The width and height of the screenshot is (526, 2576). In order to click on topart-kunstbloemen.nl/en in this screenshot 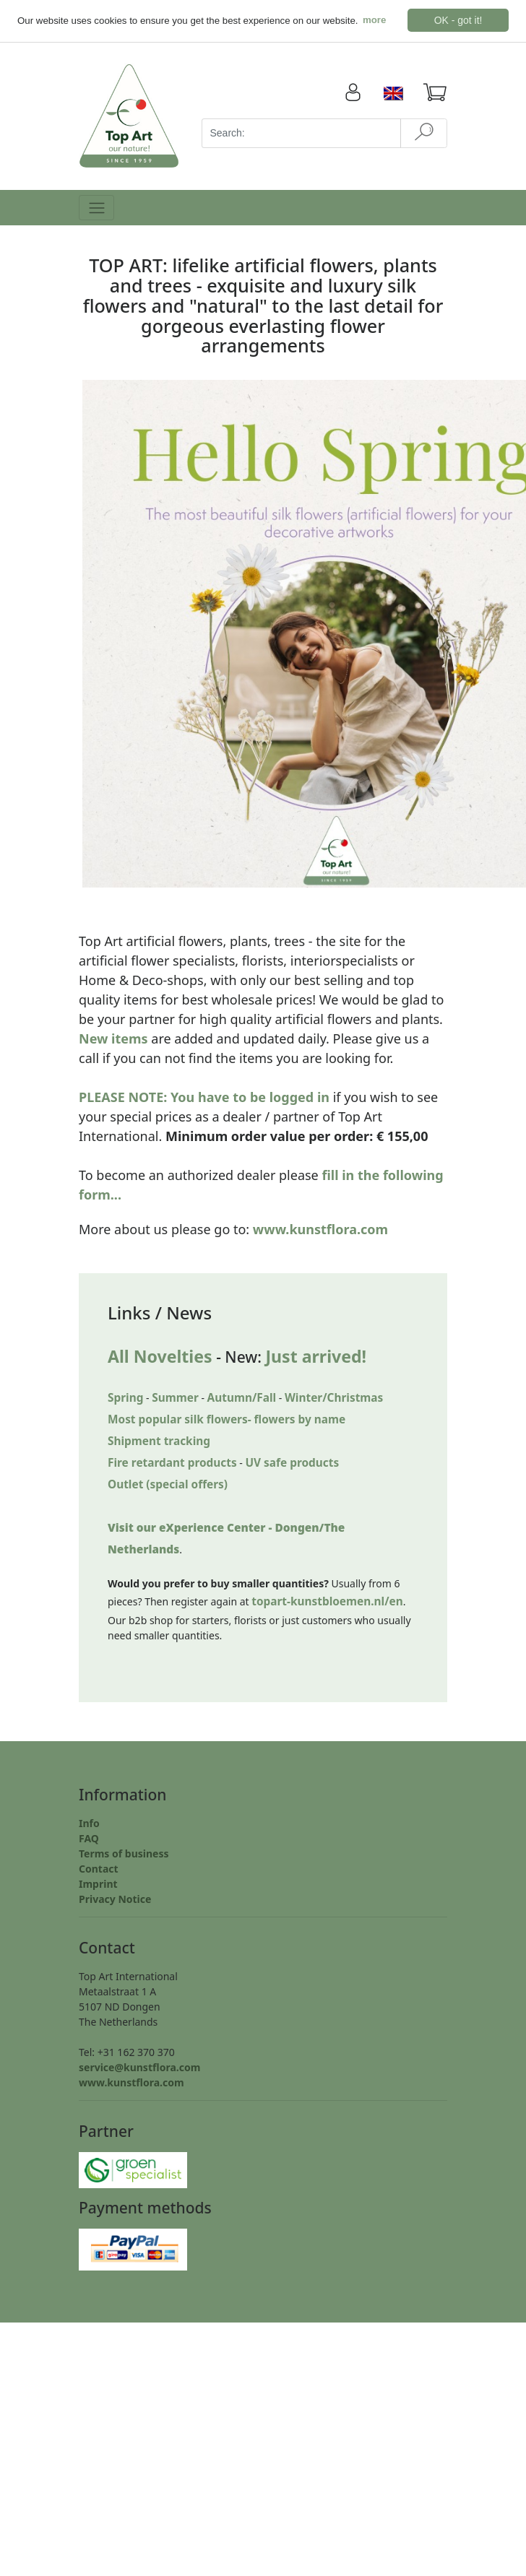, I will do `click(327, 1601)`.